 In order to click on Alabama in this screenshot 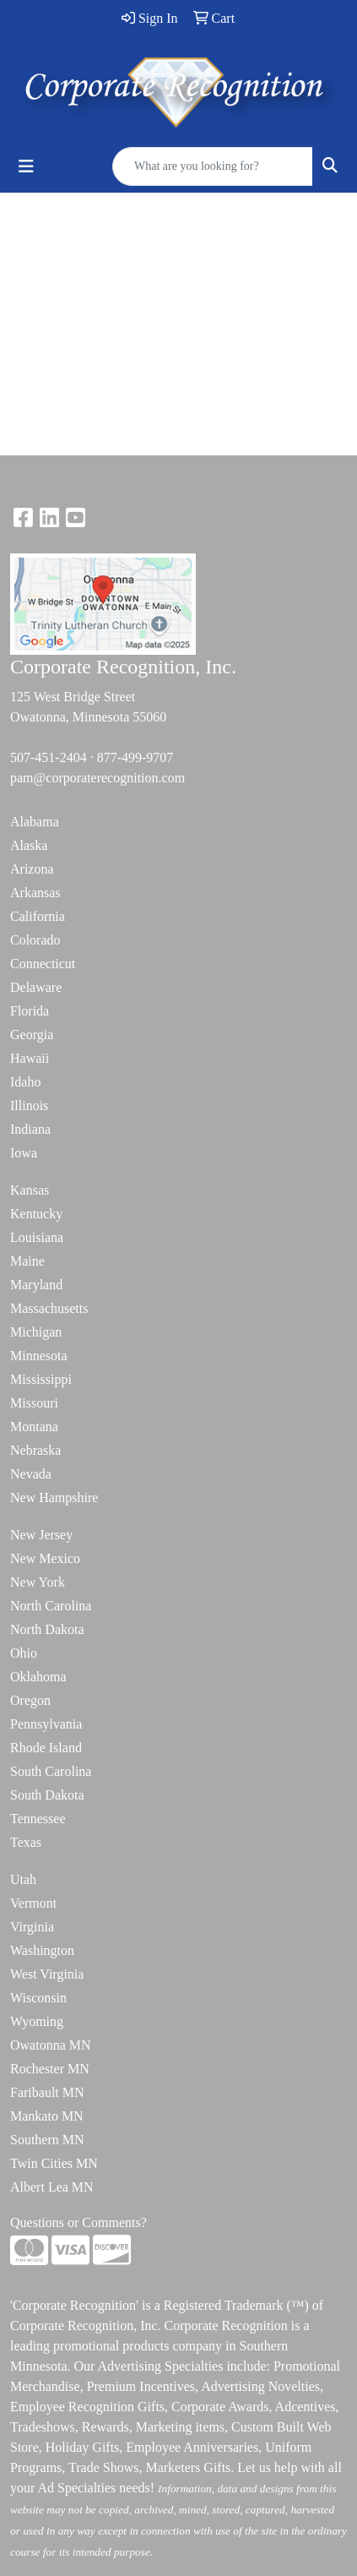, I will do `click(34, 821)`.